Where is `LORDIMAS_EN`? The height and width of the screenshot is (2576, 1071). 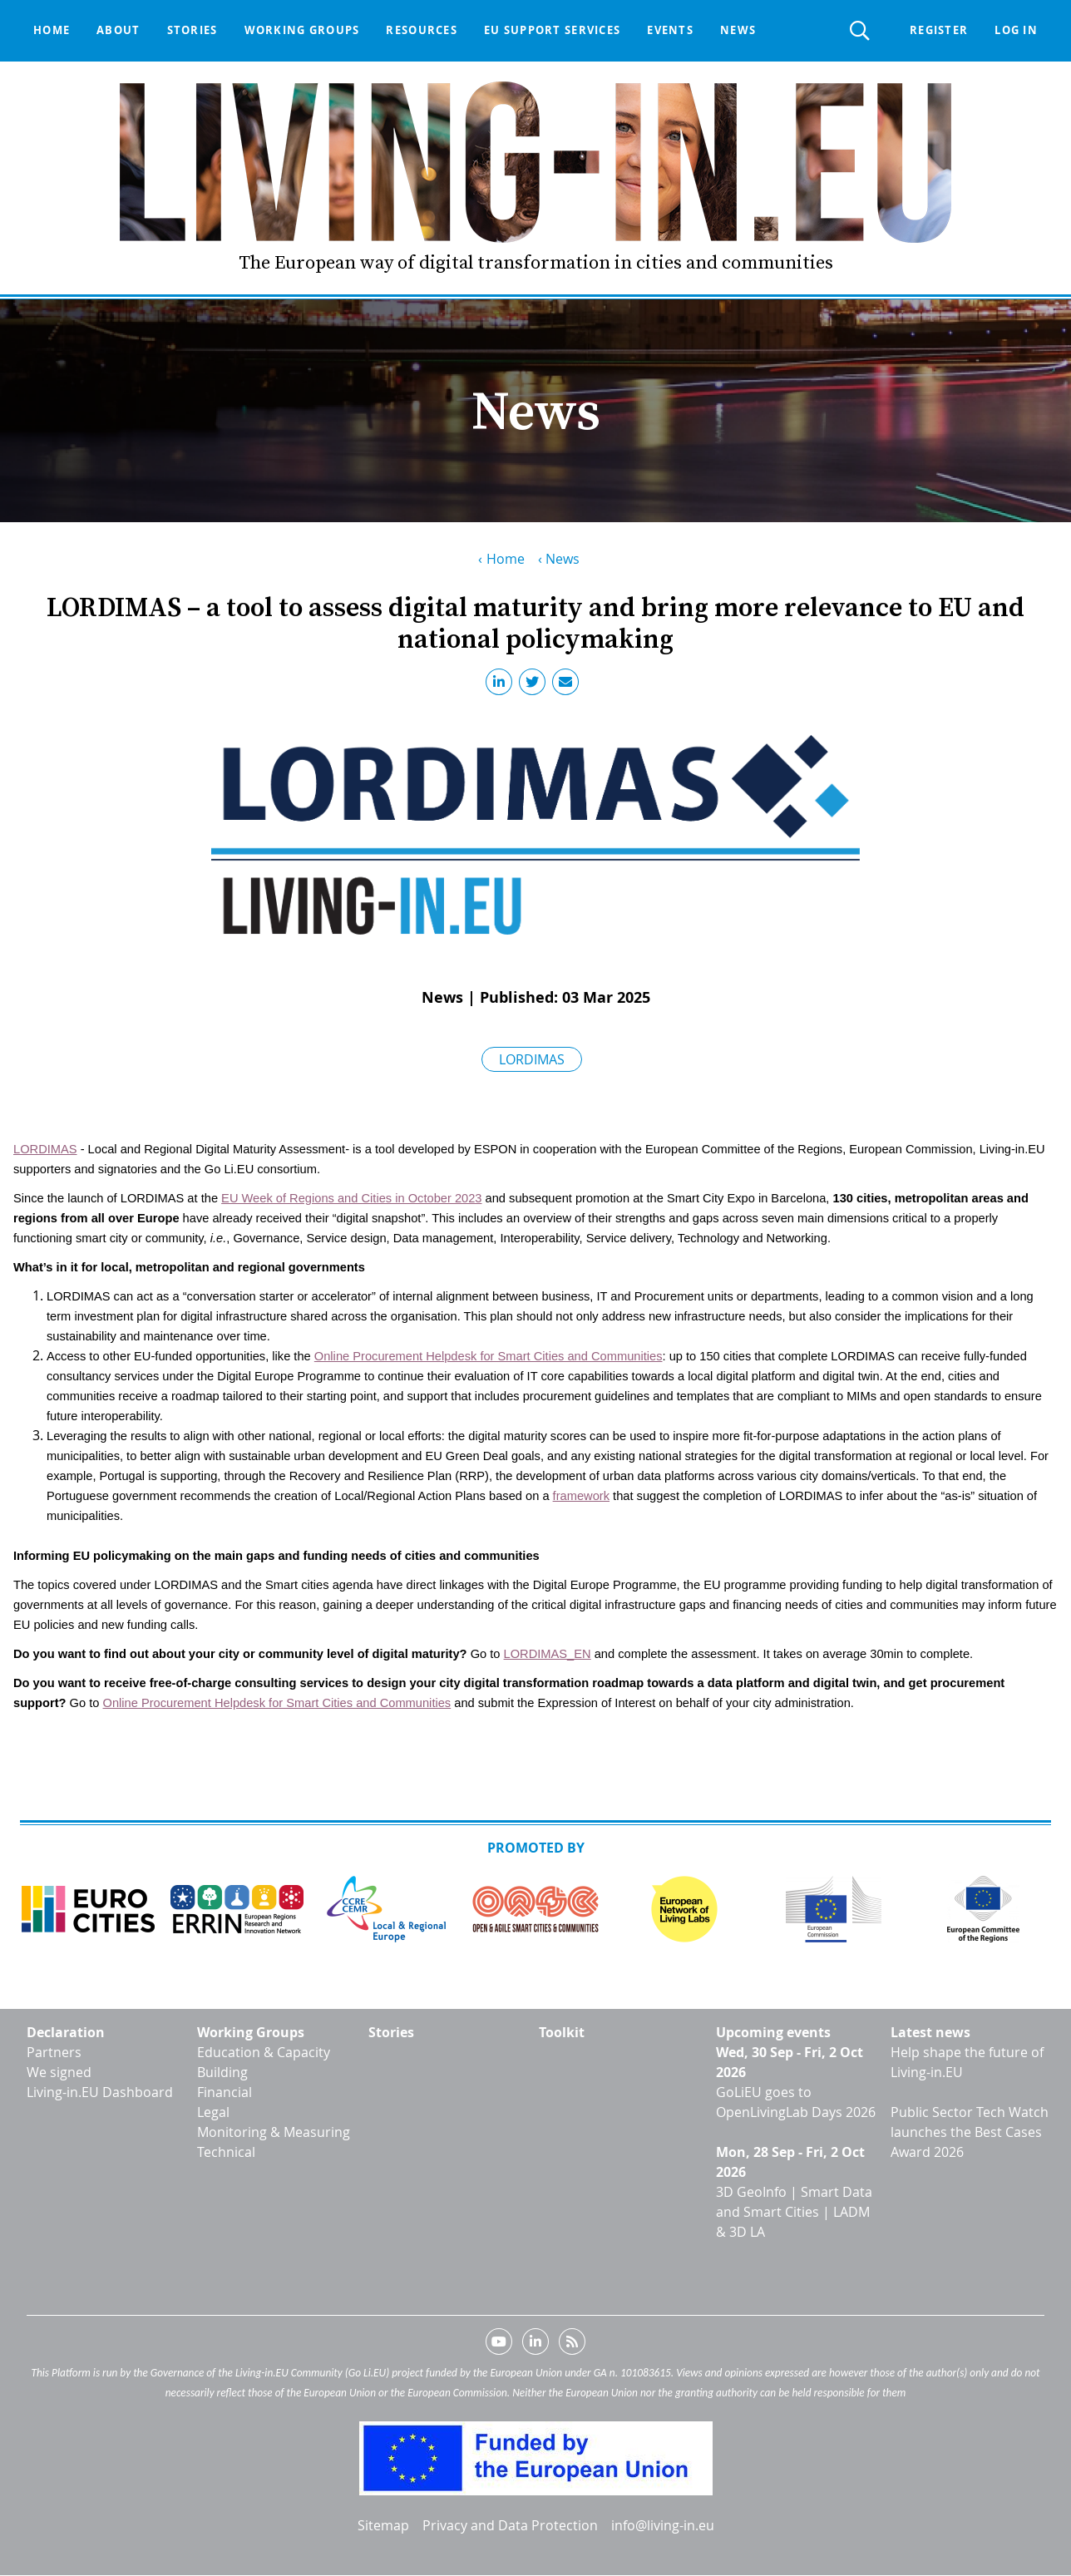 LORDIMAS_EN is located at coordinates (547, 1654).